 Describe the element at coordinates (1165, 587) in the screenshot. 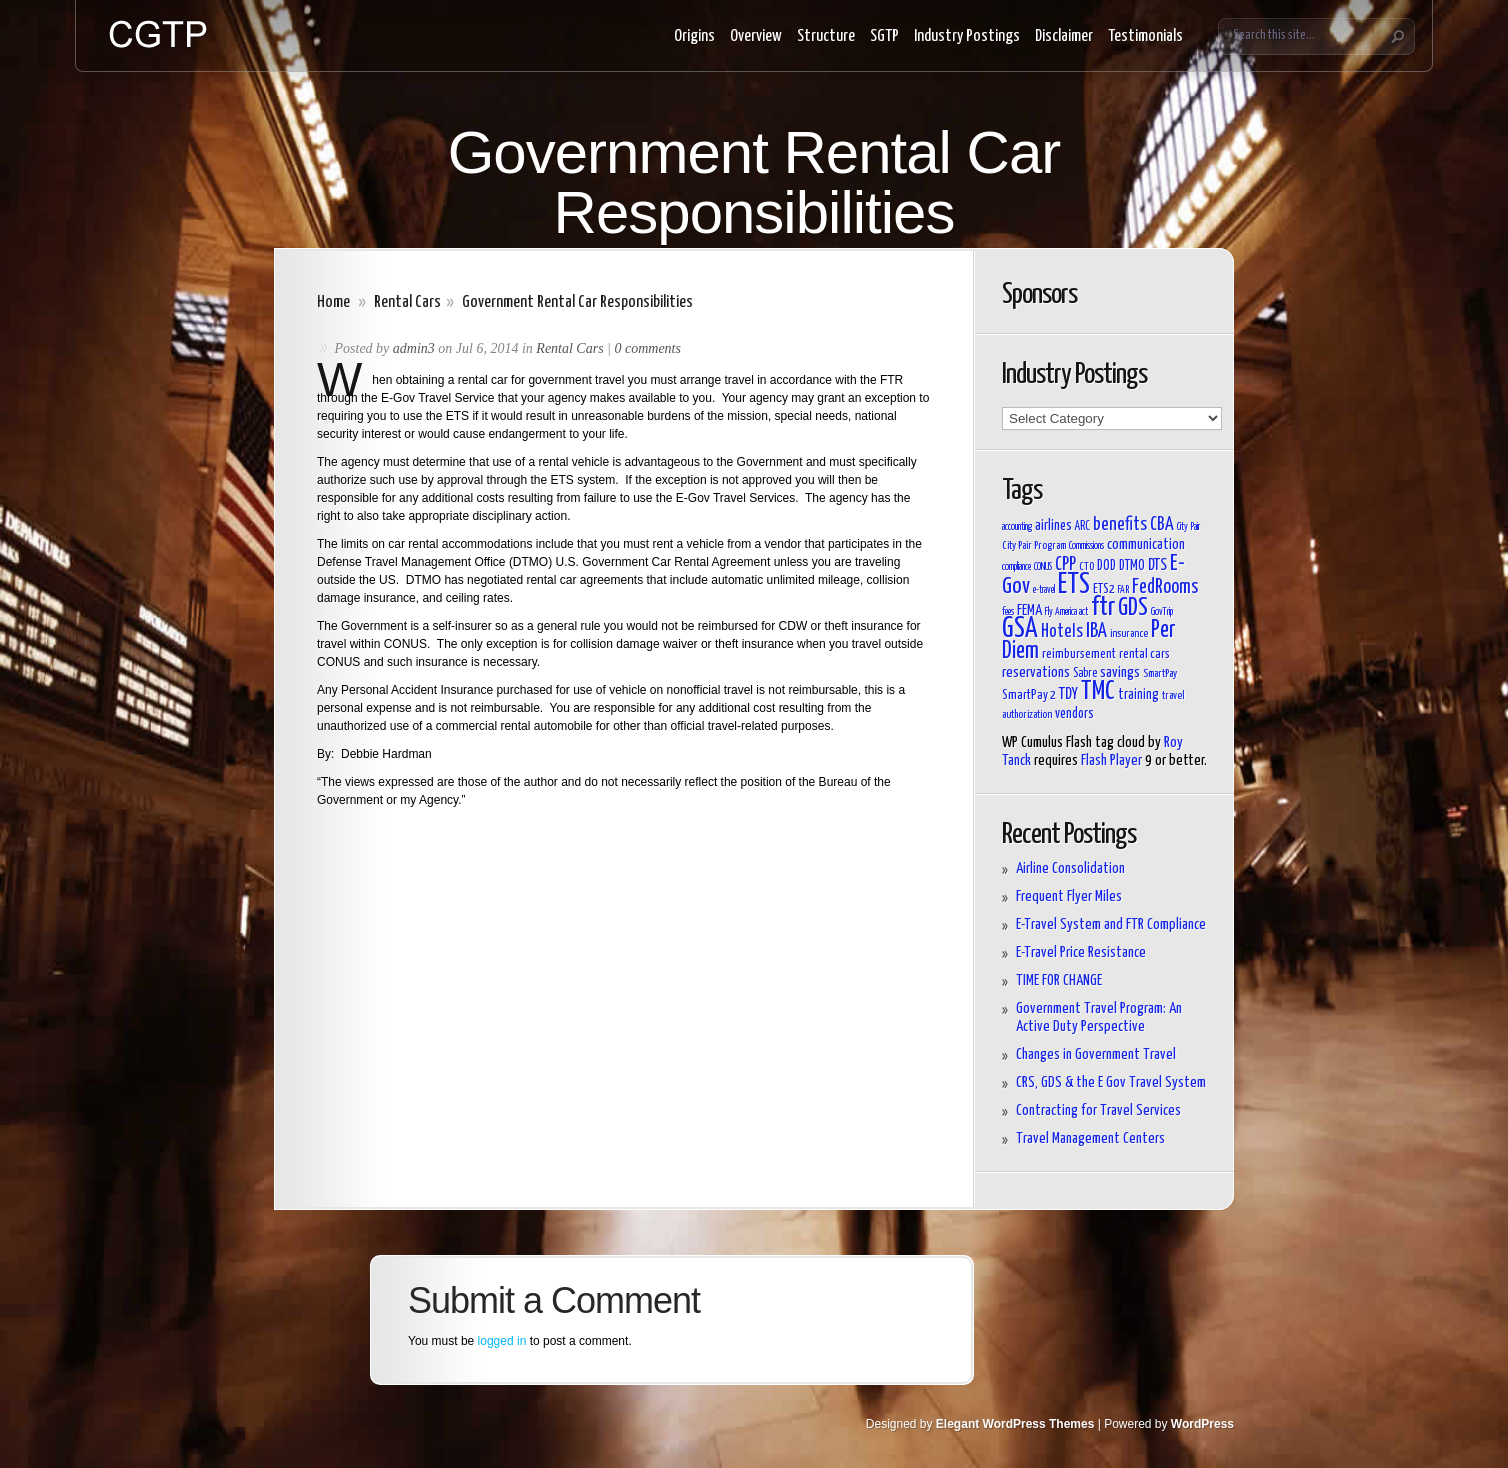

I see `FedRooms` at that location.